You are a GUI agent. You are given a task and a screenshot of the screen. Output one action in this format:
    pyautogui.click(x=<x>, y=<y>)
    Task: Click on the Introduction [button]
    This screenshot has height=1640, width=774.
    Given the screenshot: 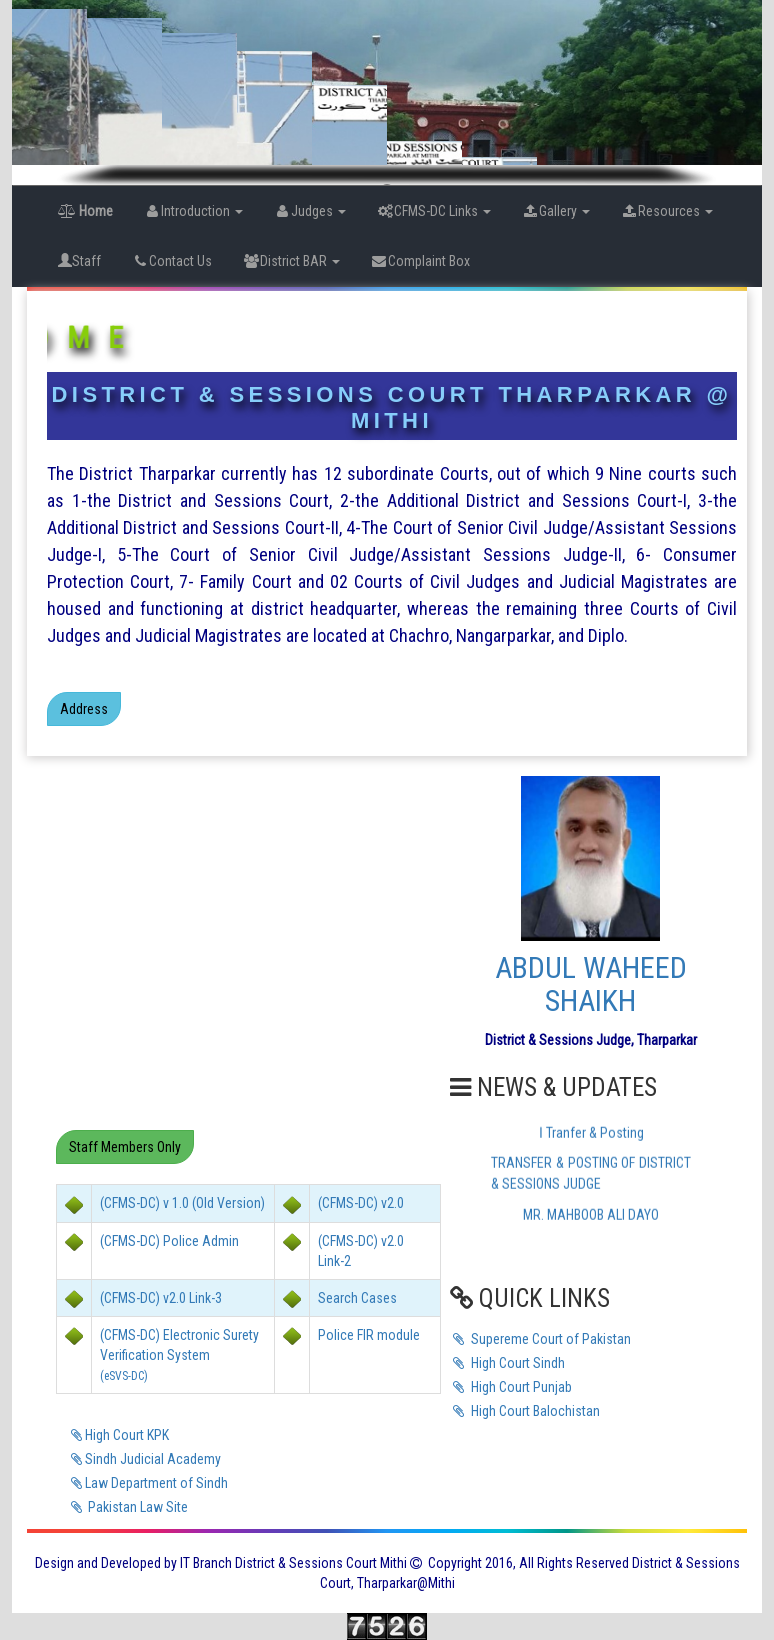 What is the action you would take?
    pyautogui.click(x=193, y=211)
    